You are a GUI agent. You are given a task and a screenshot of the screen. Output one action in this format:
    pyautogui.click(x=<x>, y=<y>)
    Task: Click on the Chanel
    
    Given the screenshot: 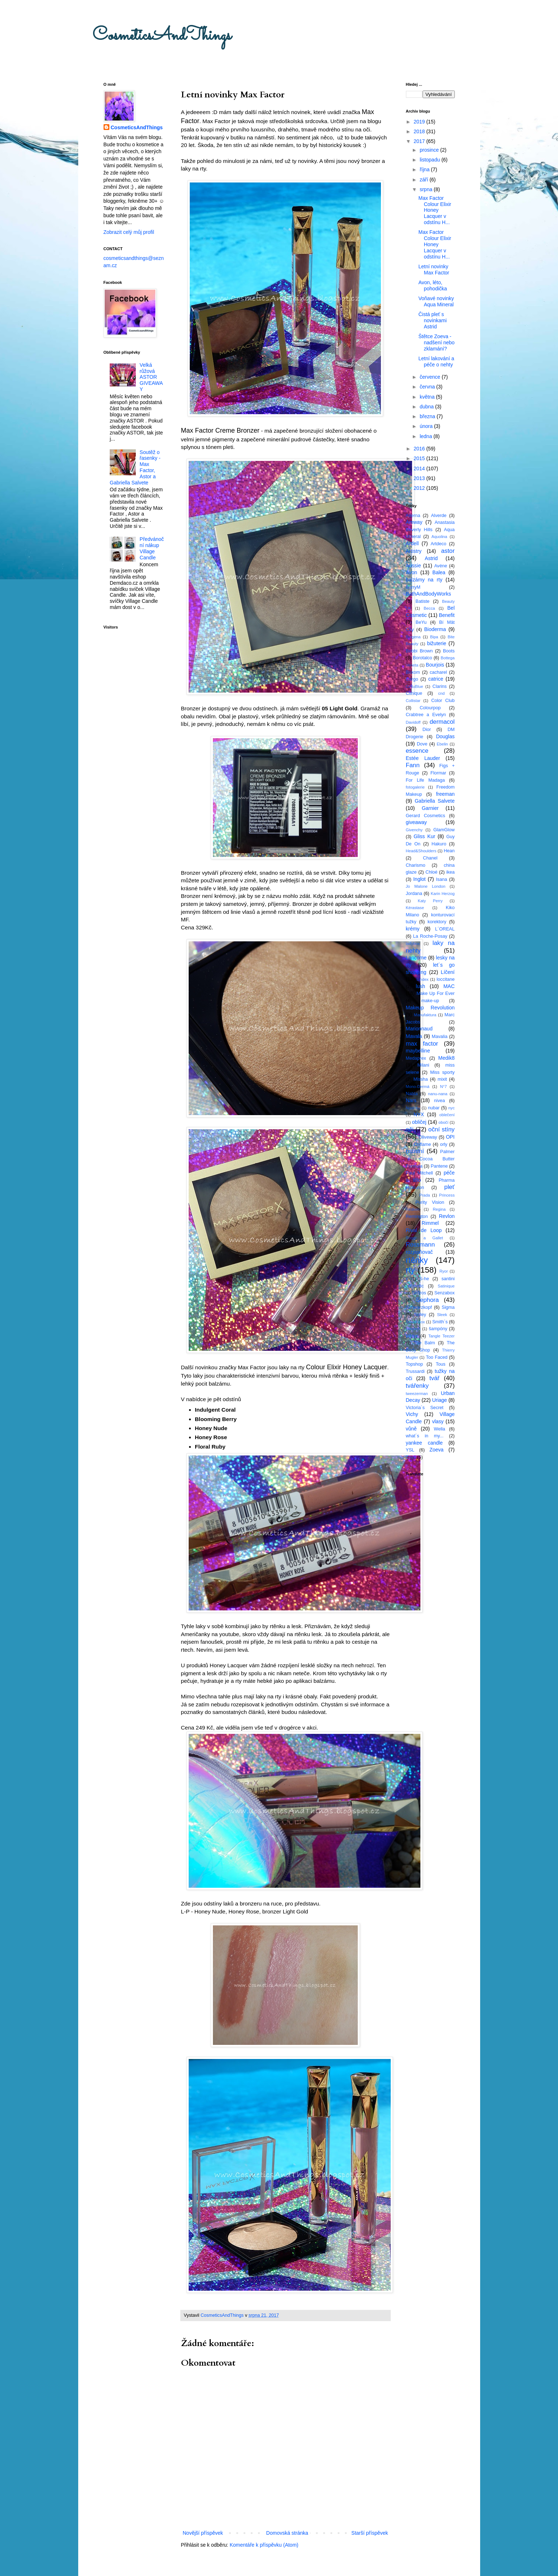 What is the action you would take?
    pyautogui.click(x=430, y=858)
    